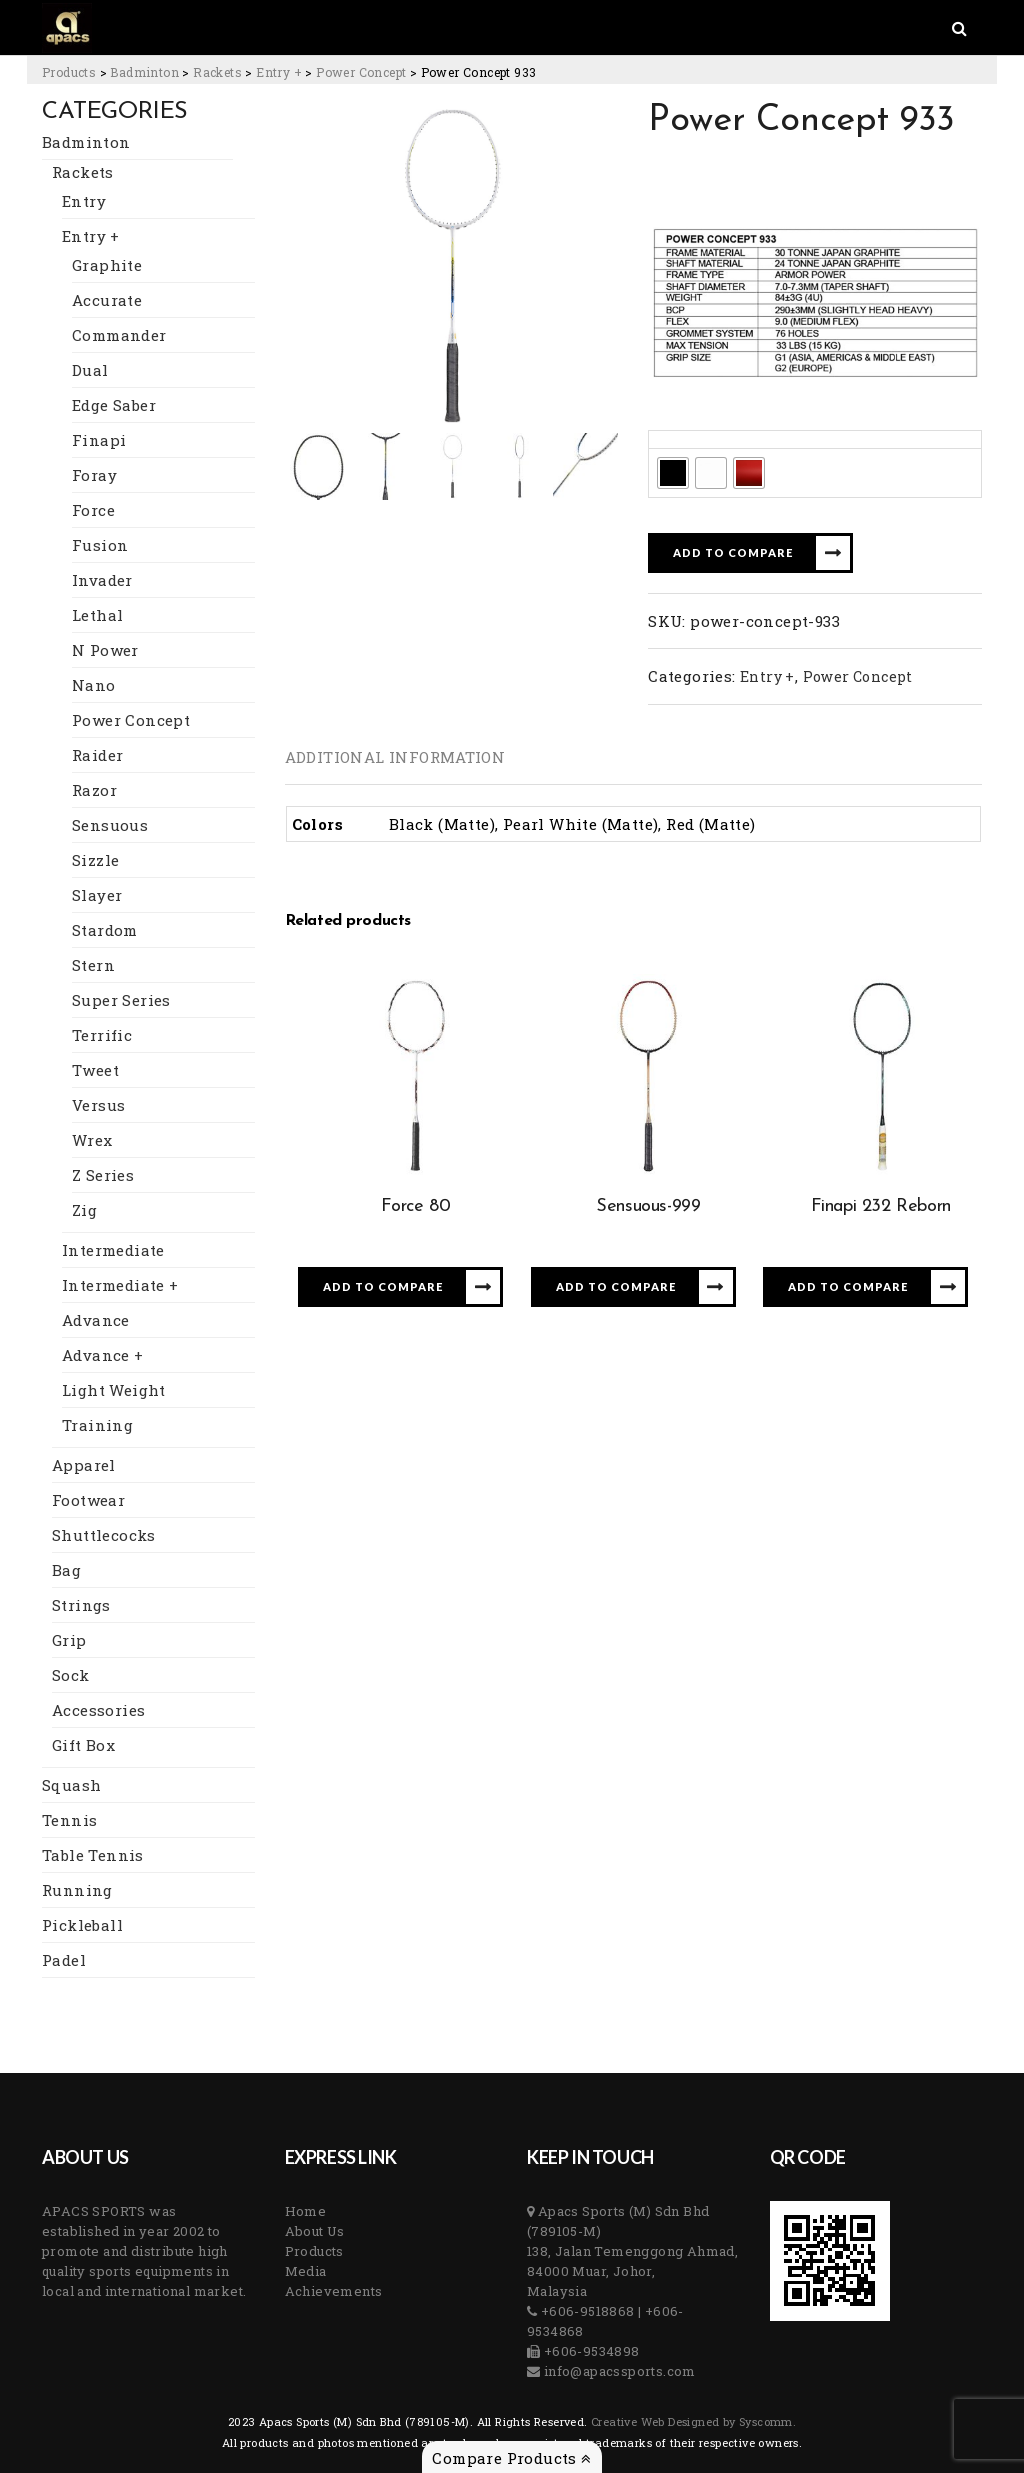  What do you see at coordinates (511, 2458) in the screenshot?
I see `Compare Products` at bounding box center [511, 2458].